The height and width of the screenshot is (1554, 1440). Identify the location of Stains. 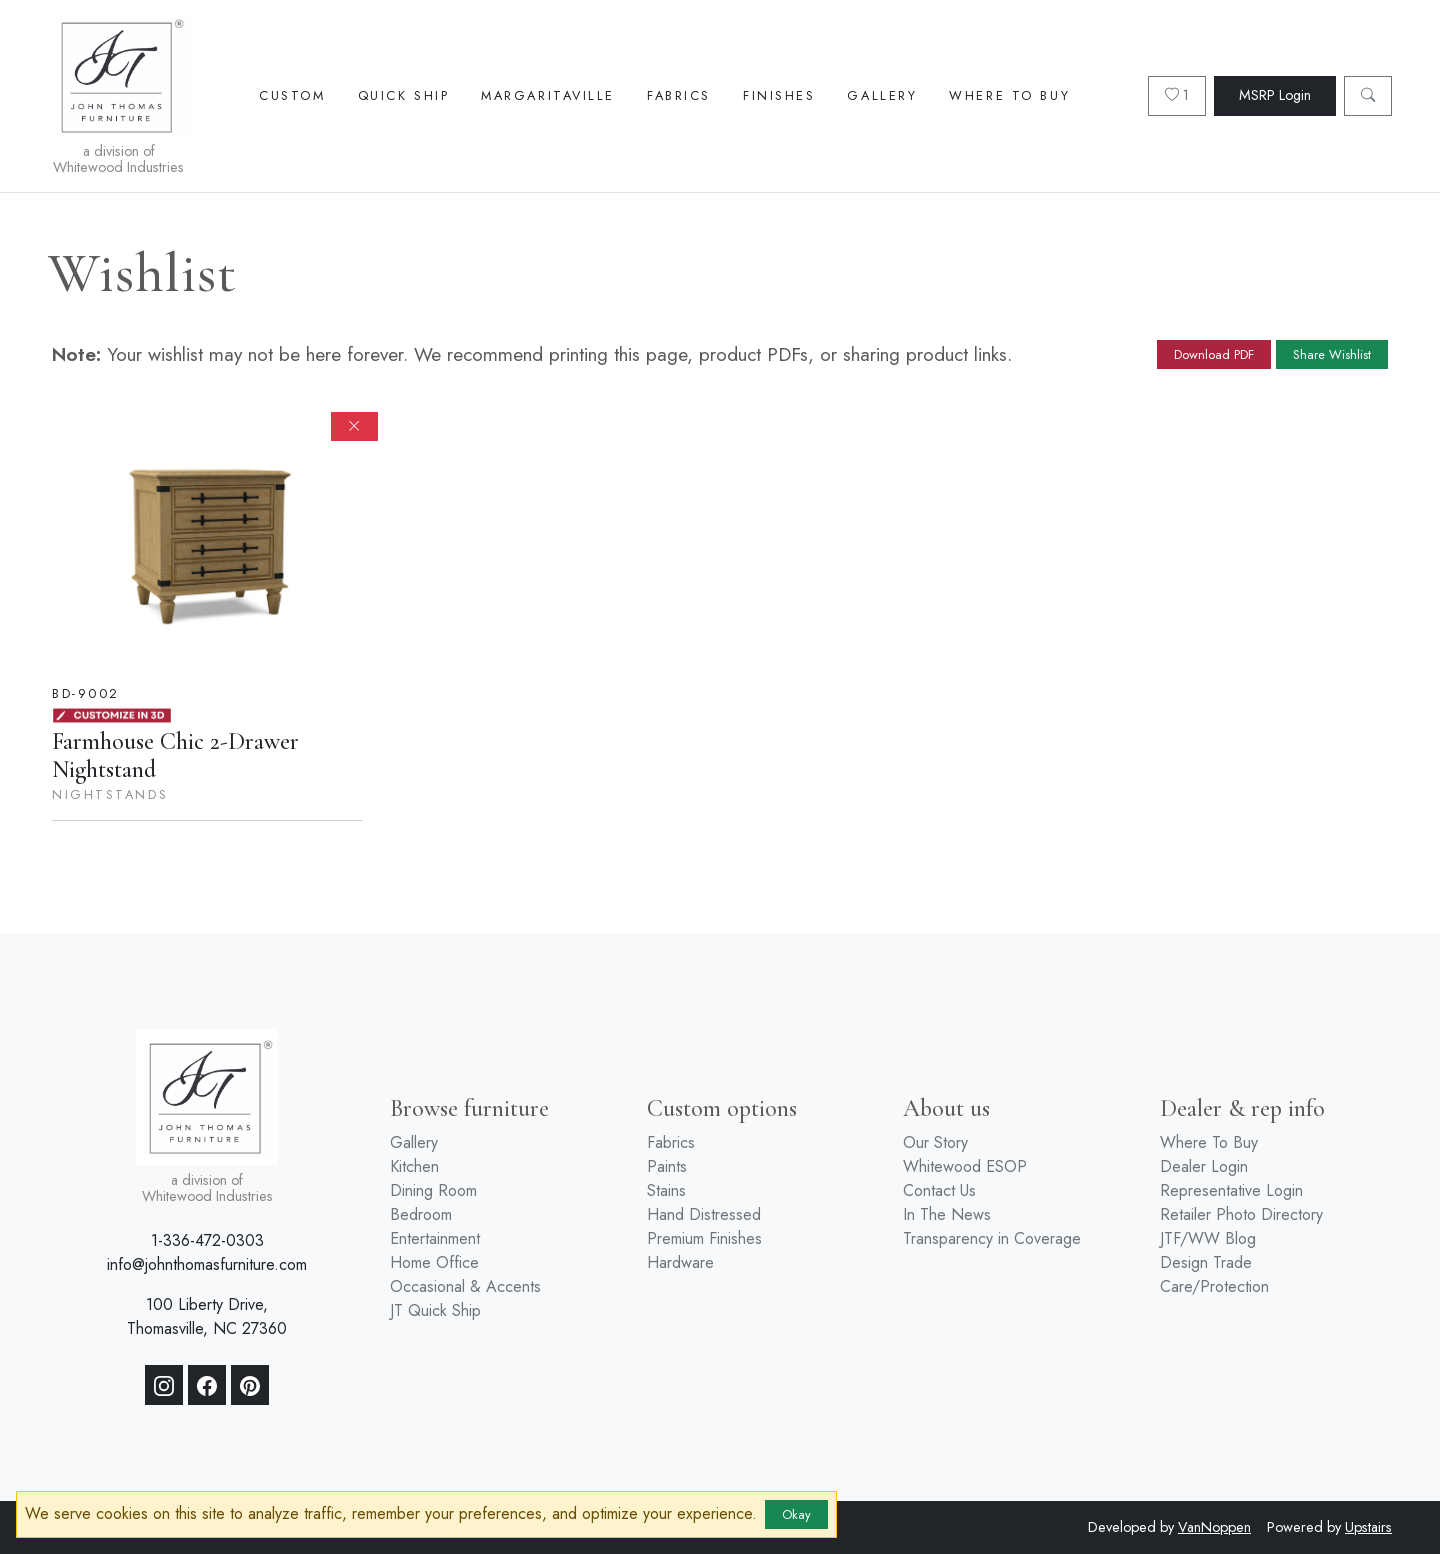
(666, 1190).